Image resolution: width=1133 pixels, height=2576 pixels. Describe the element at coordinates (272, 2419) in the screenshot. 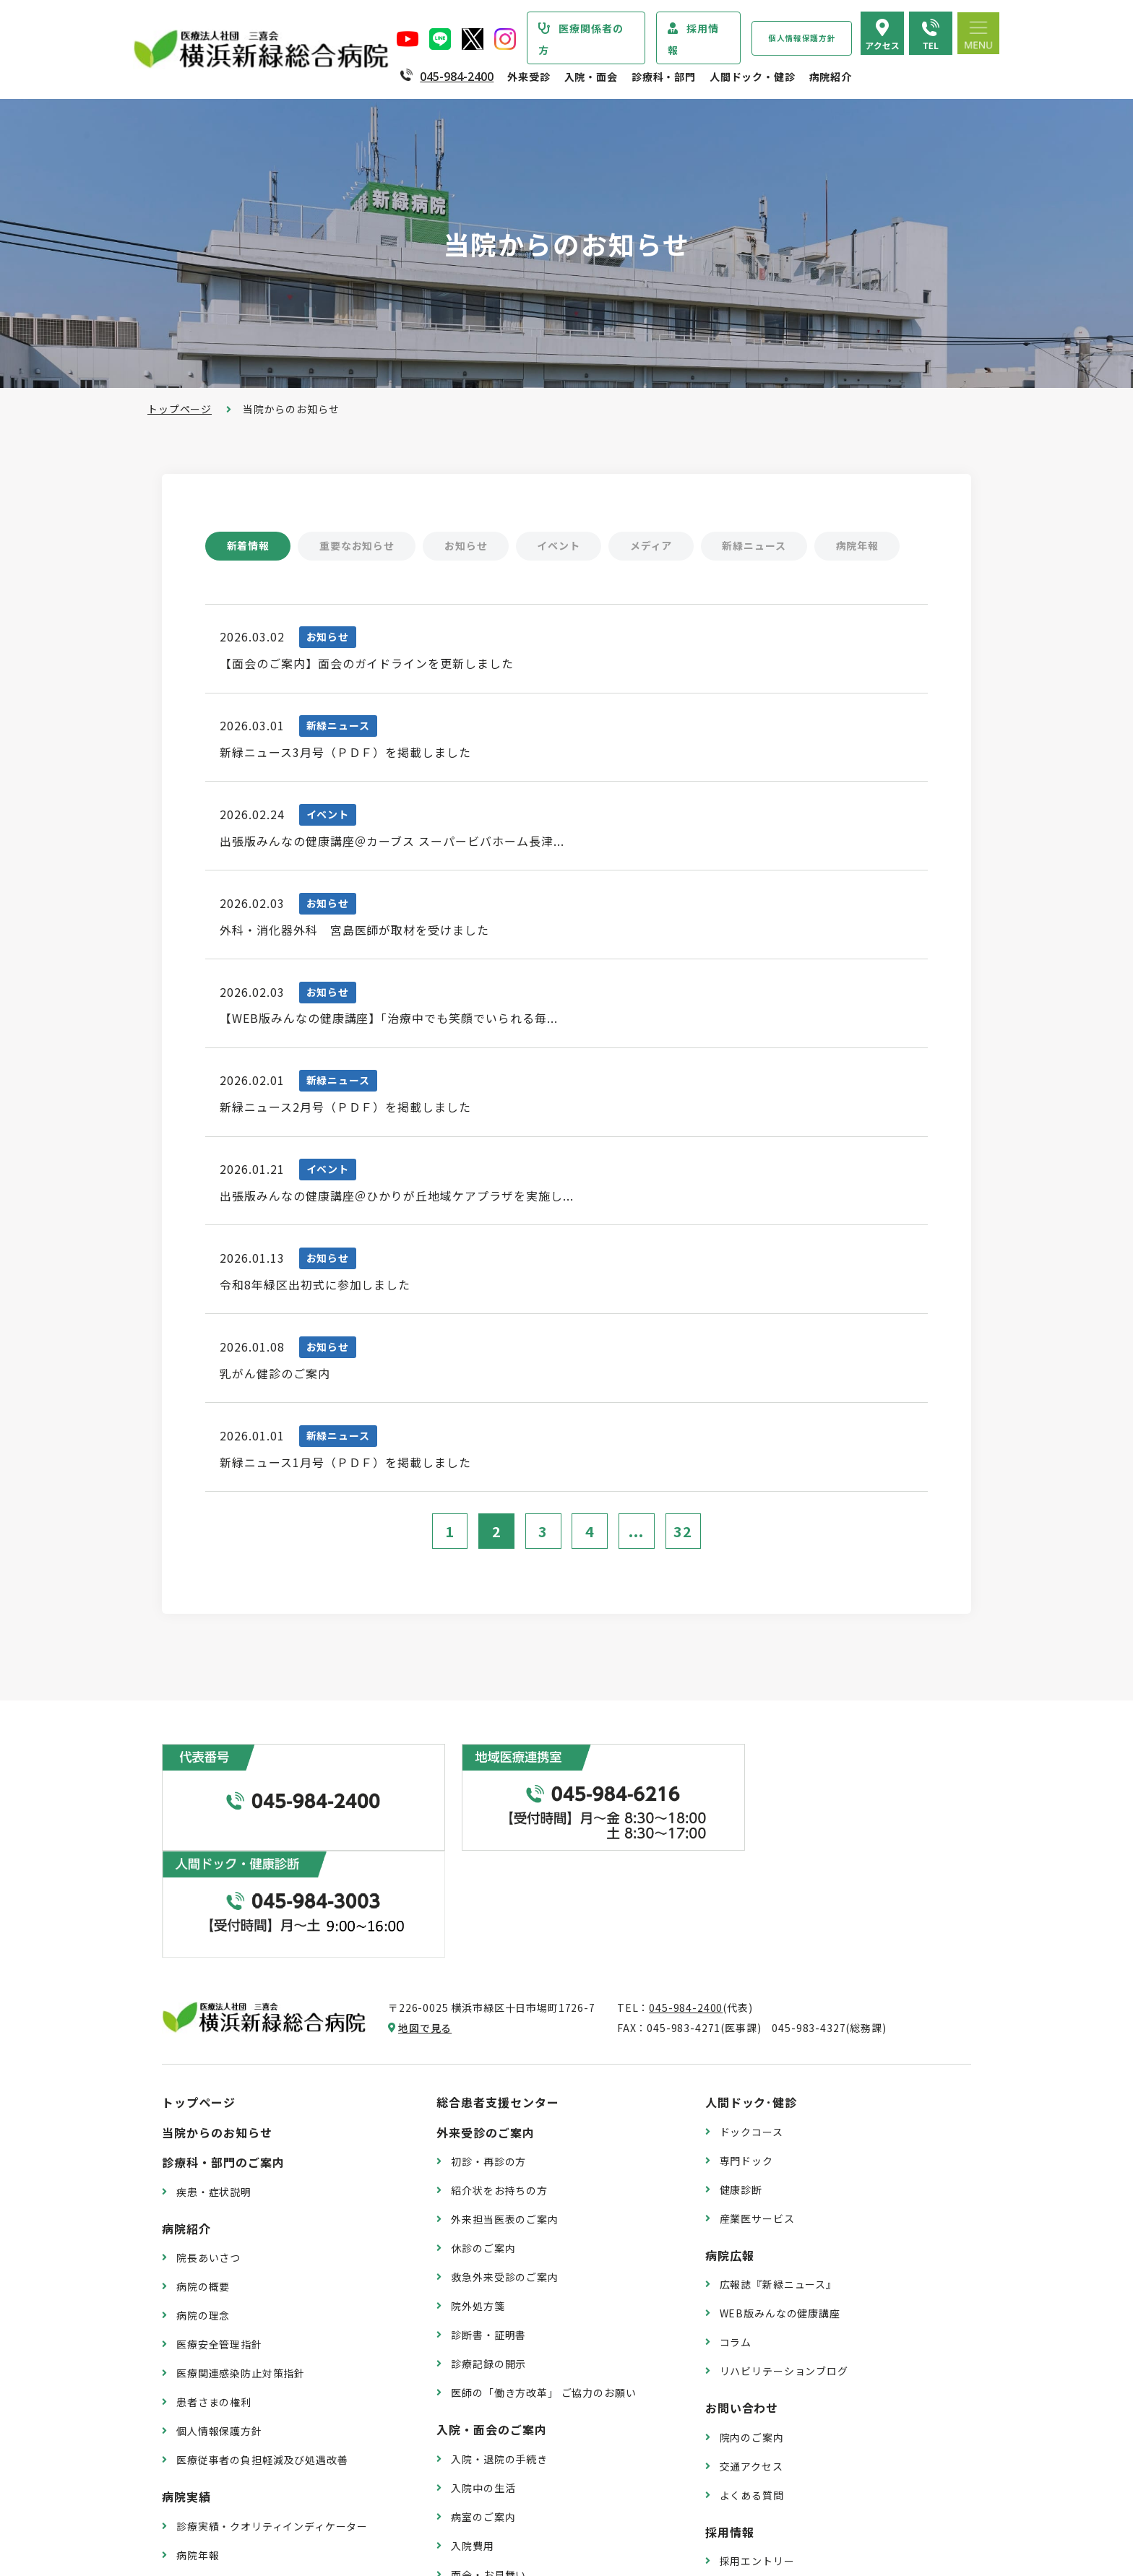

I see `診療実績・クオリティインディケーター` at that location.